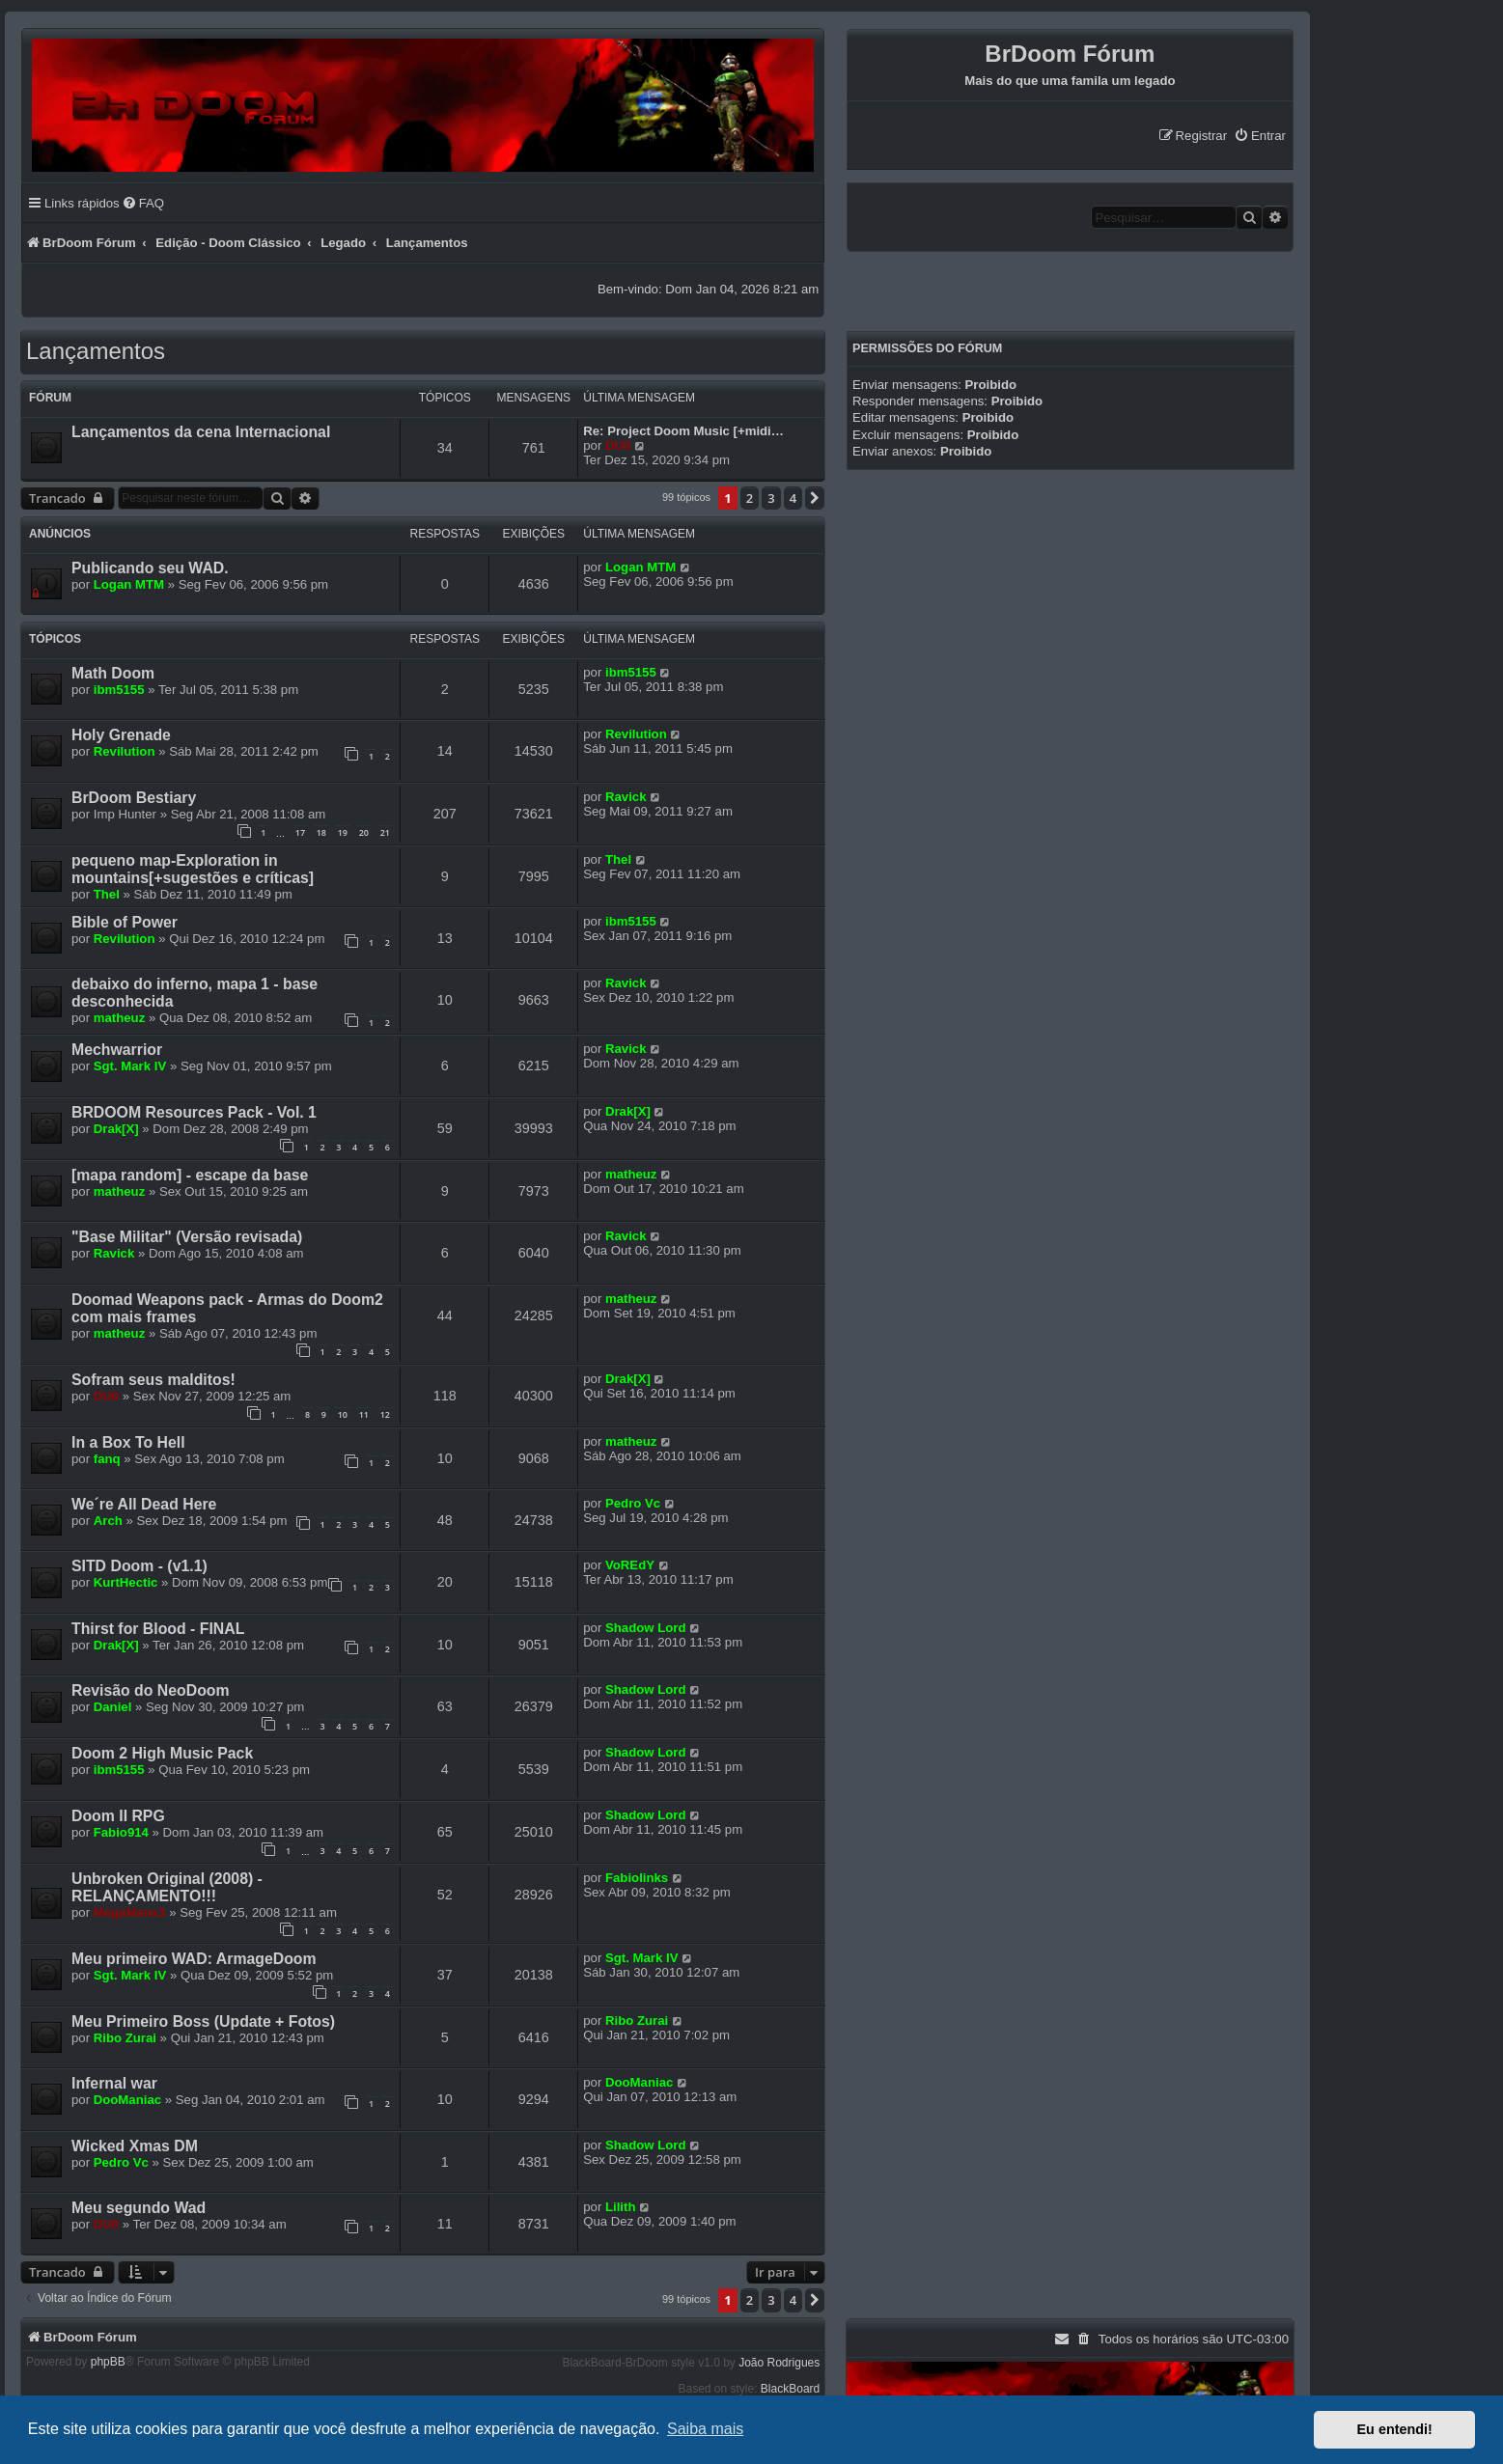 This screenshot has width=1503, height=2464. What do you see at coordinates (194, 1959) in the screenshot?
I see `Meu primeiro WAD: ArmageDoom` at bounding box center [194, 1959].